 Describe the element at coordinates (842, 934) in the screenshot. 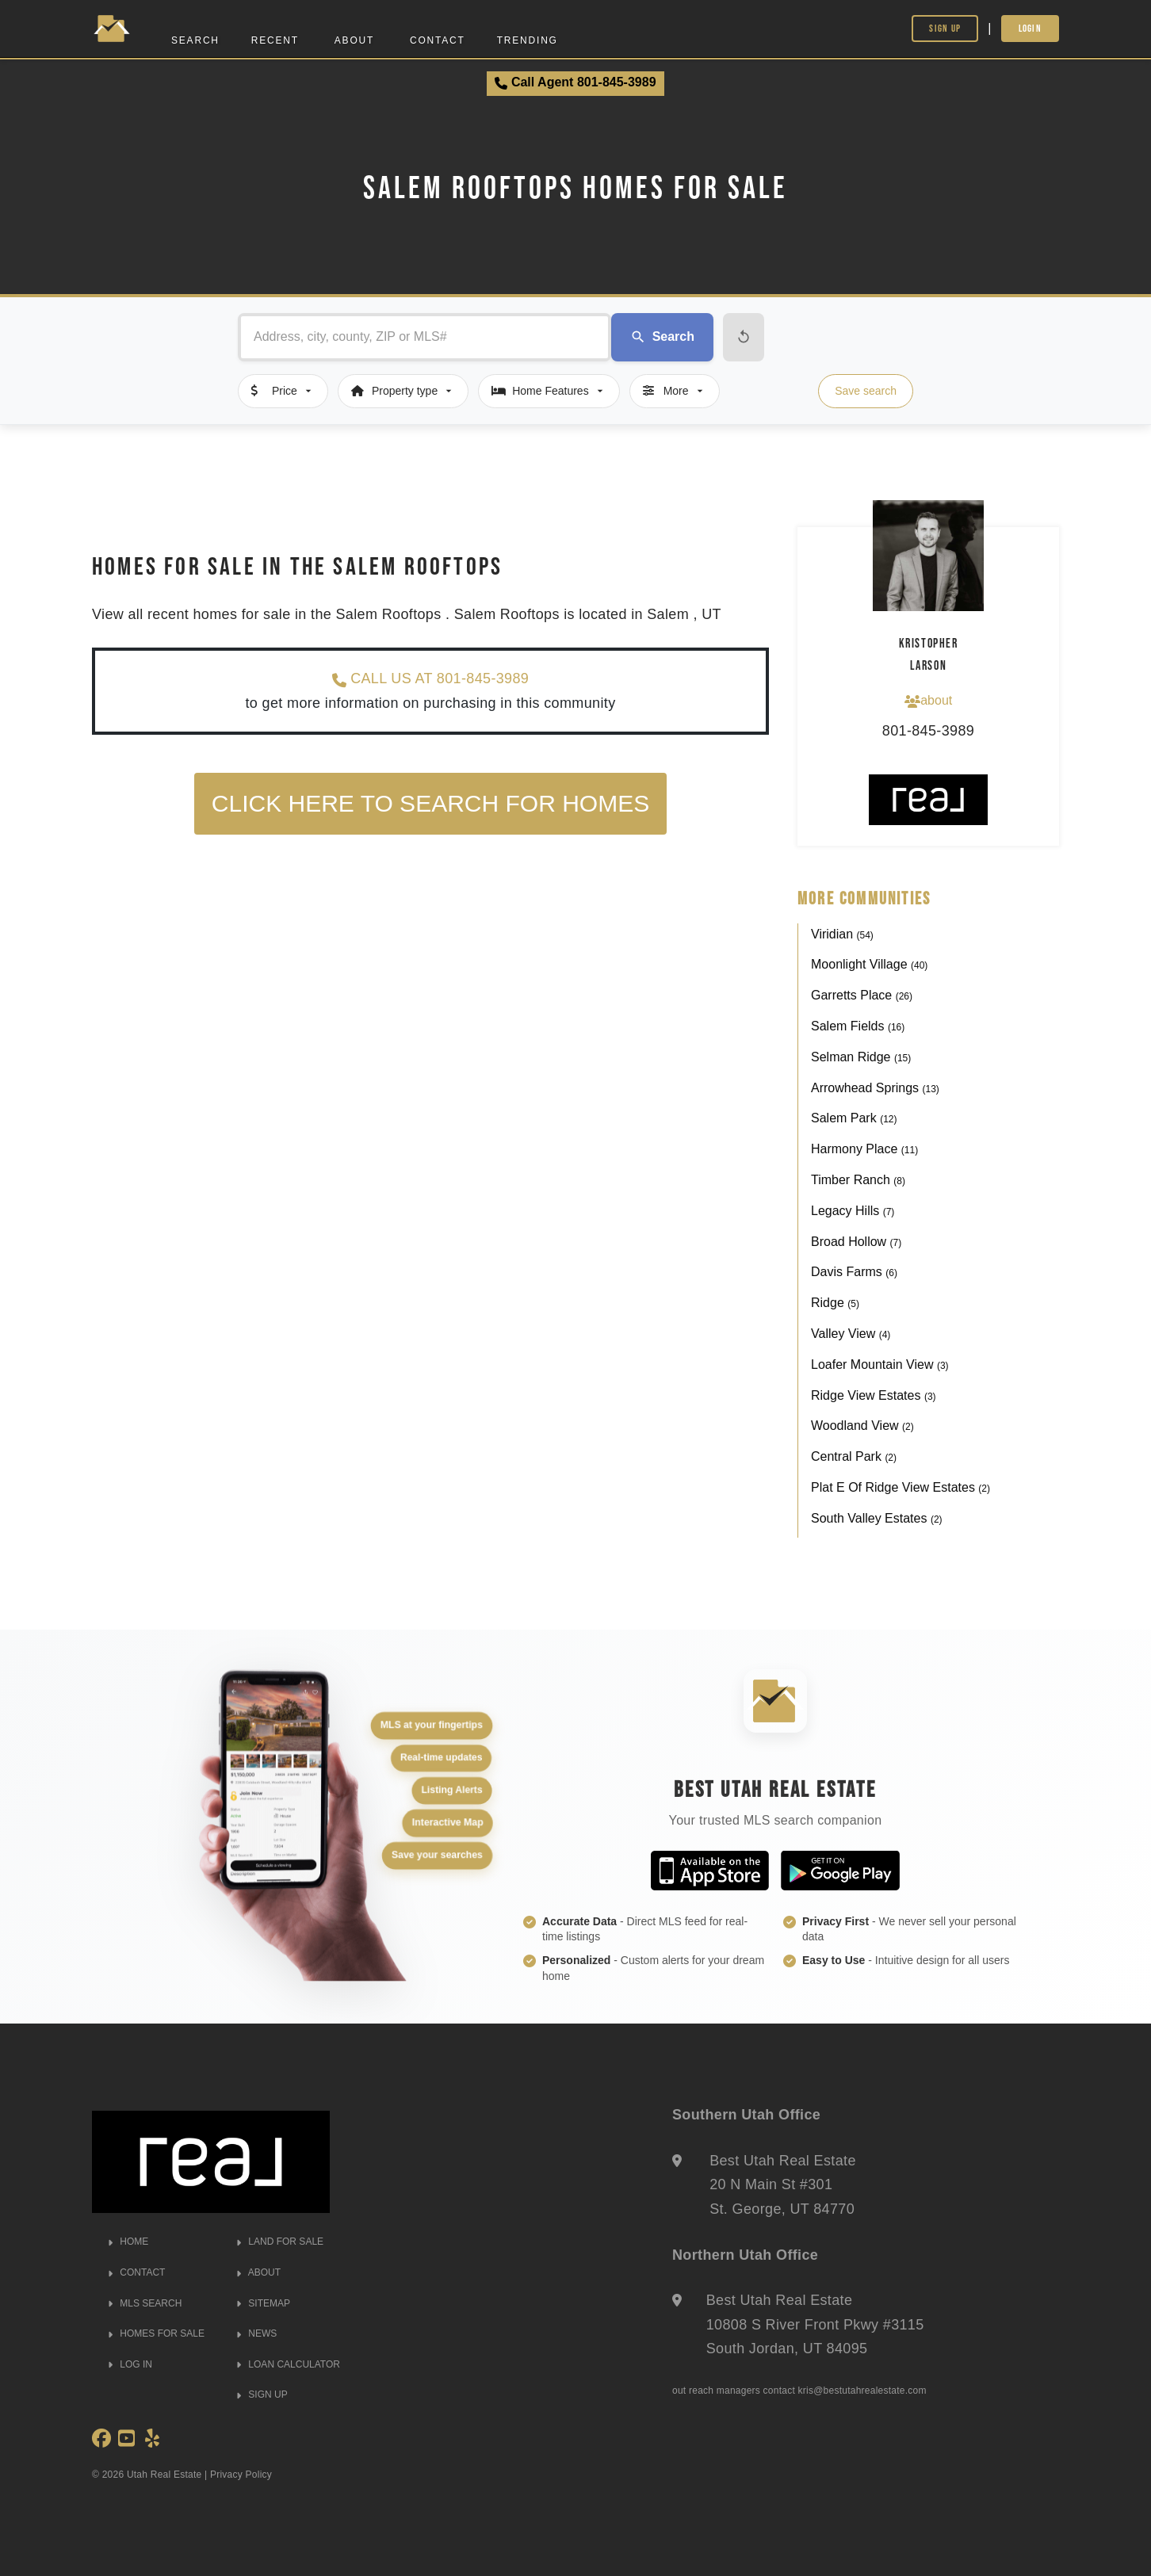

I see `Viridian` at that location.